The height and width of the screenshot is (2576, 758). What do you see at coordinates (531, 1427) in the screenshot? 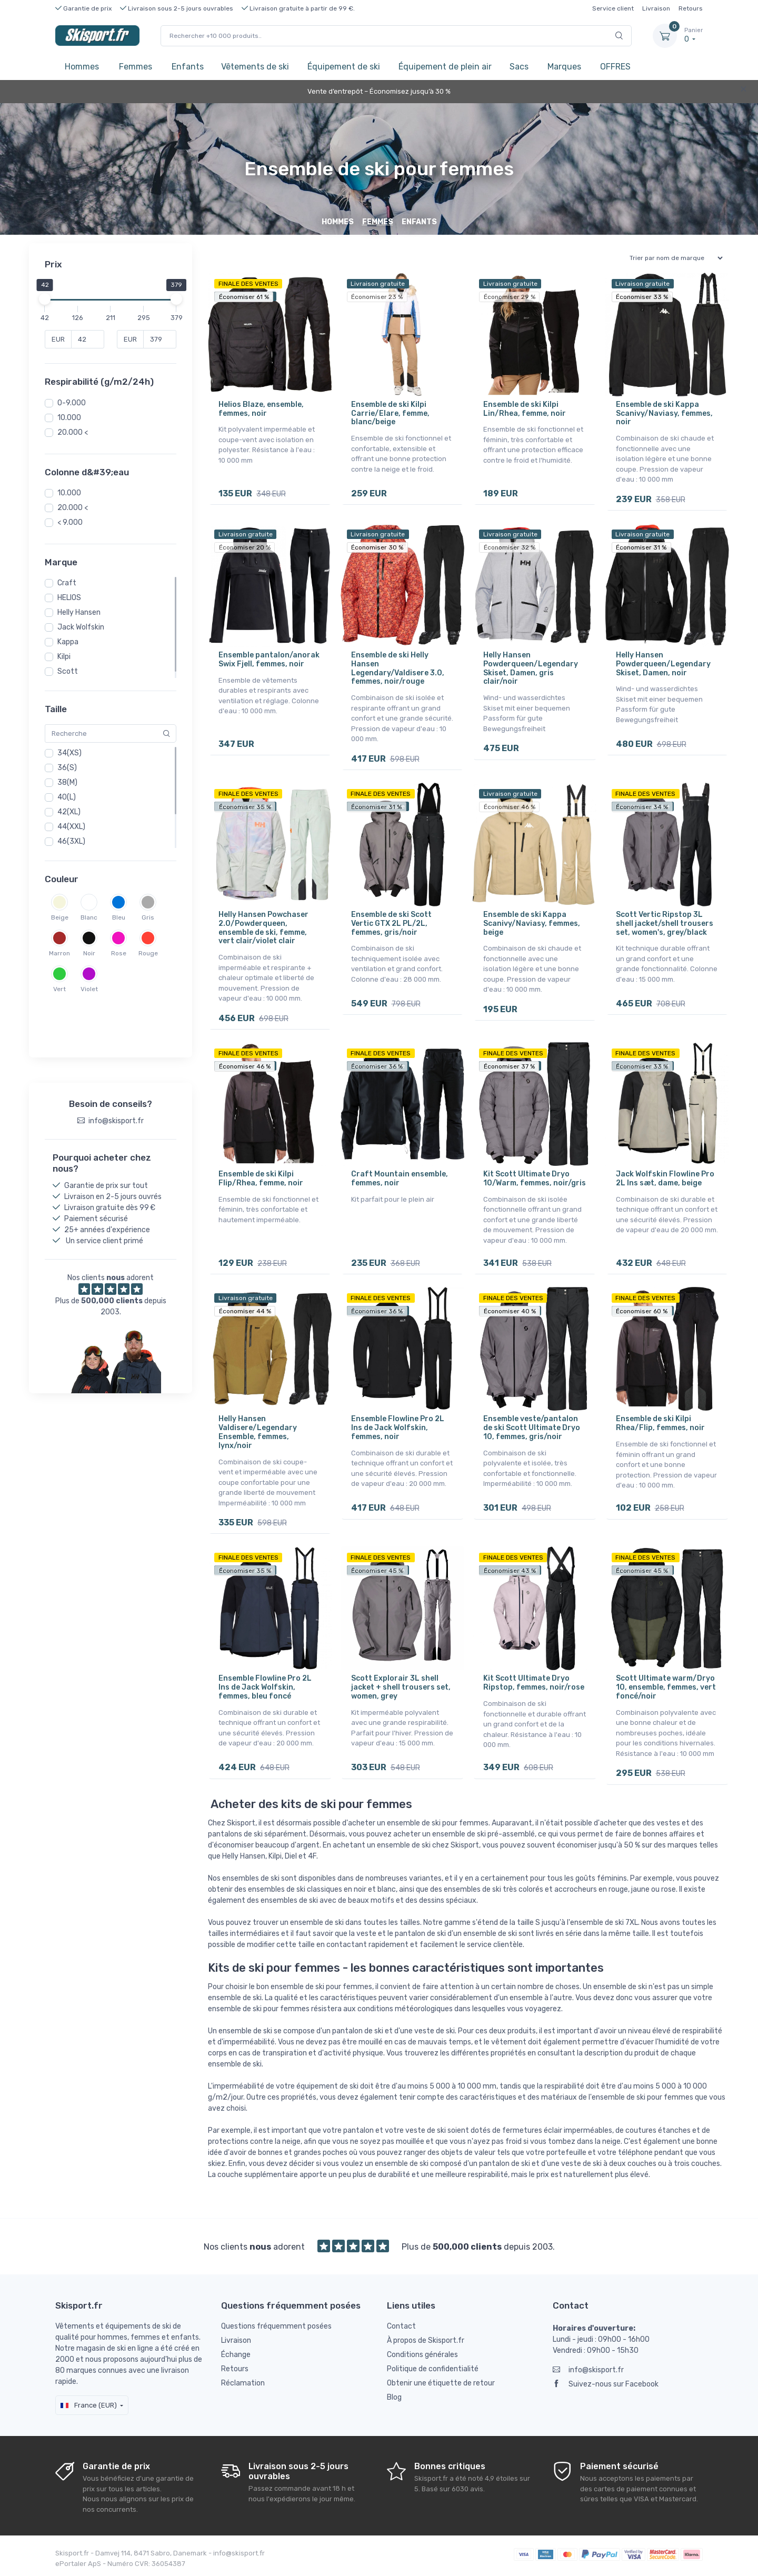
I see `Ensemble veste/pantalon de ski Scott Ultimate Dryo 10, femmes, gris/noir` at bounding box center [531, 1427].